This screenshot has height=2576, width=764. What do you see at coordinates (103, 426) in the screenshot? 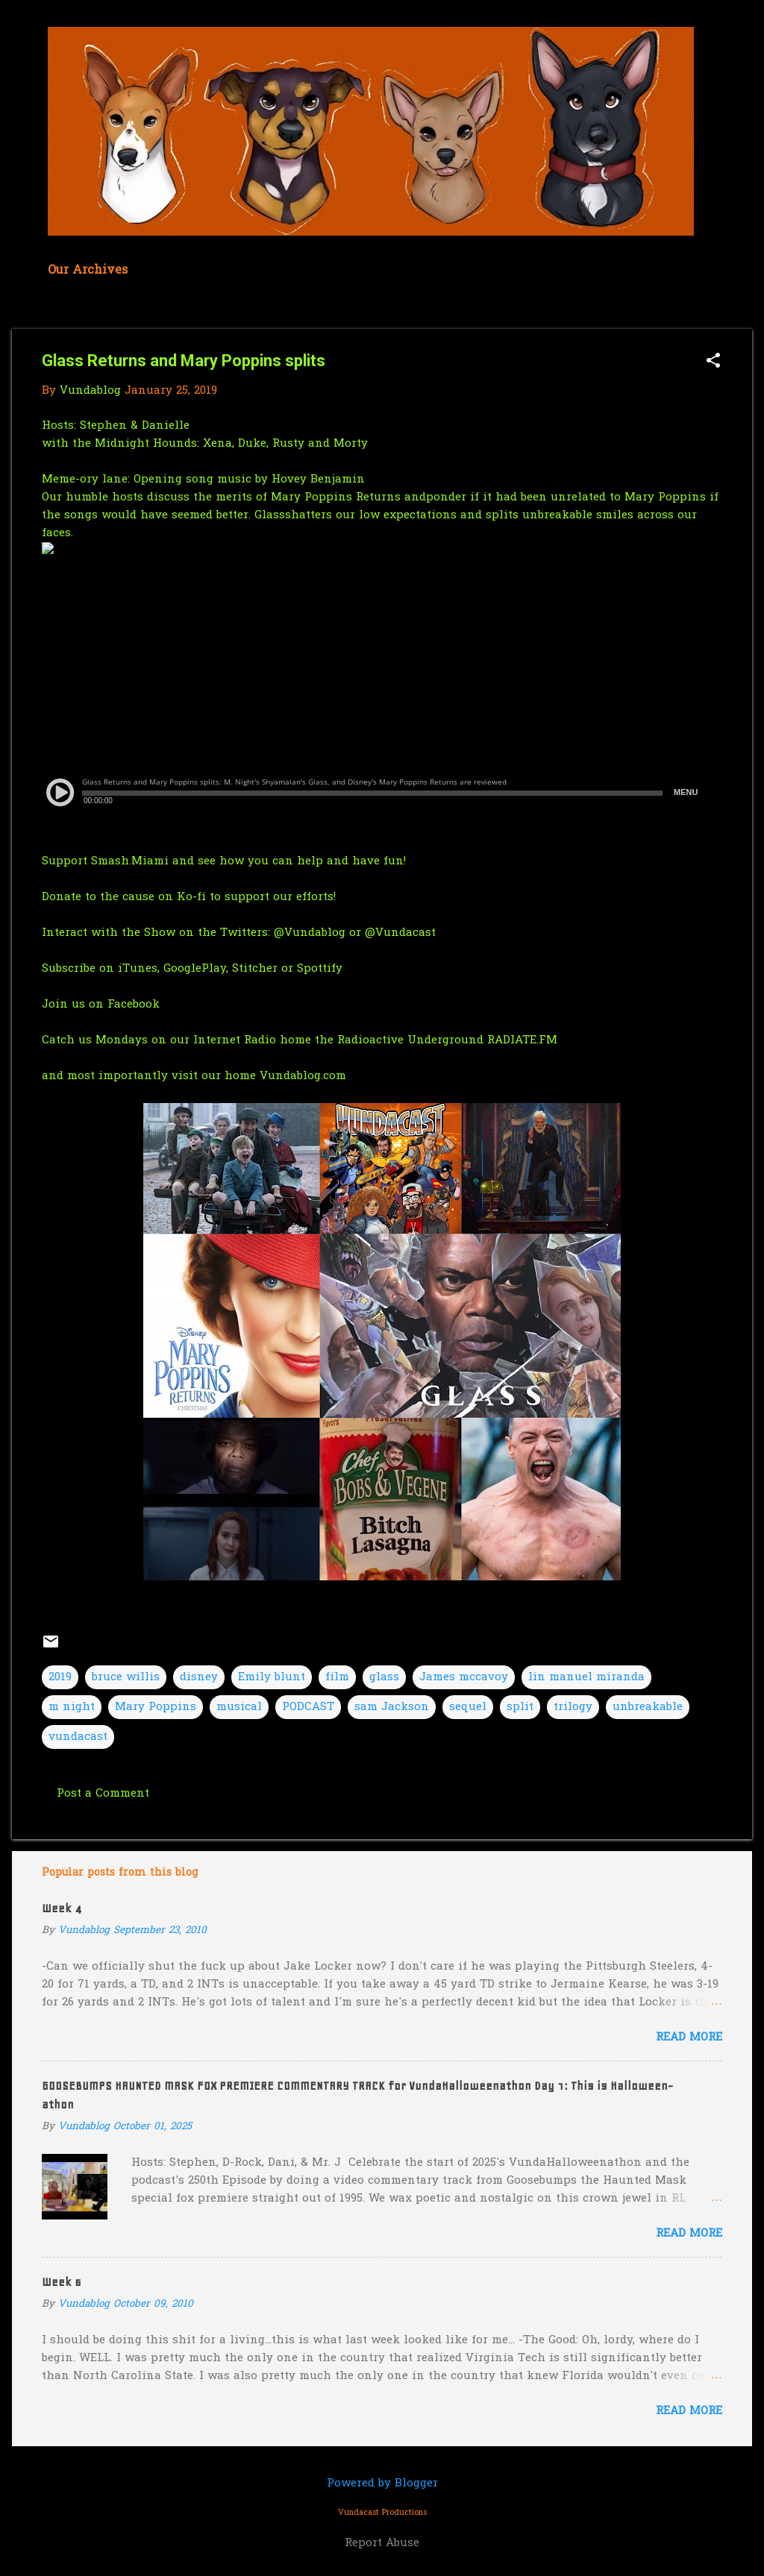
I see `Stephen` at bounding box center [103, 426].